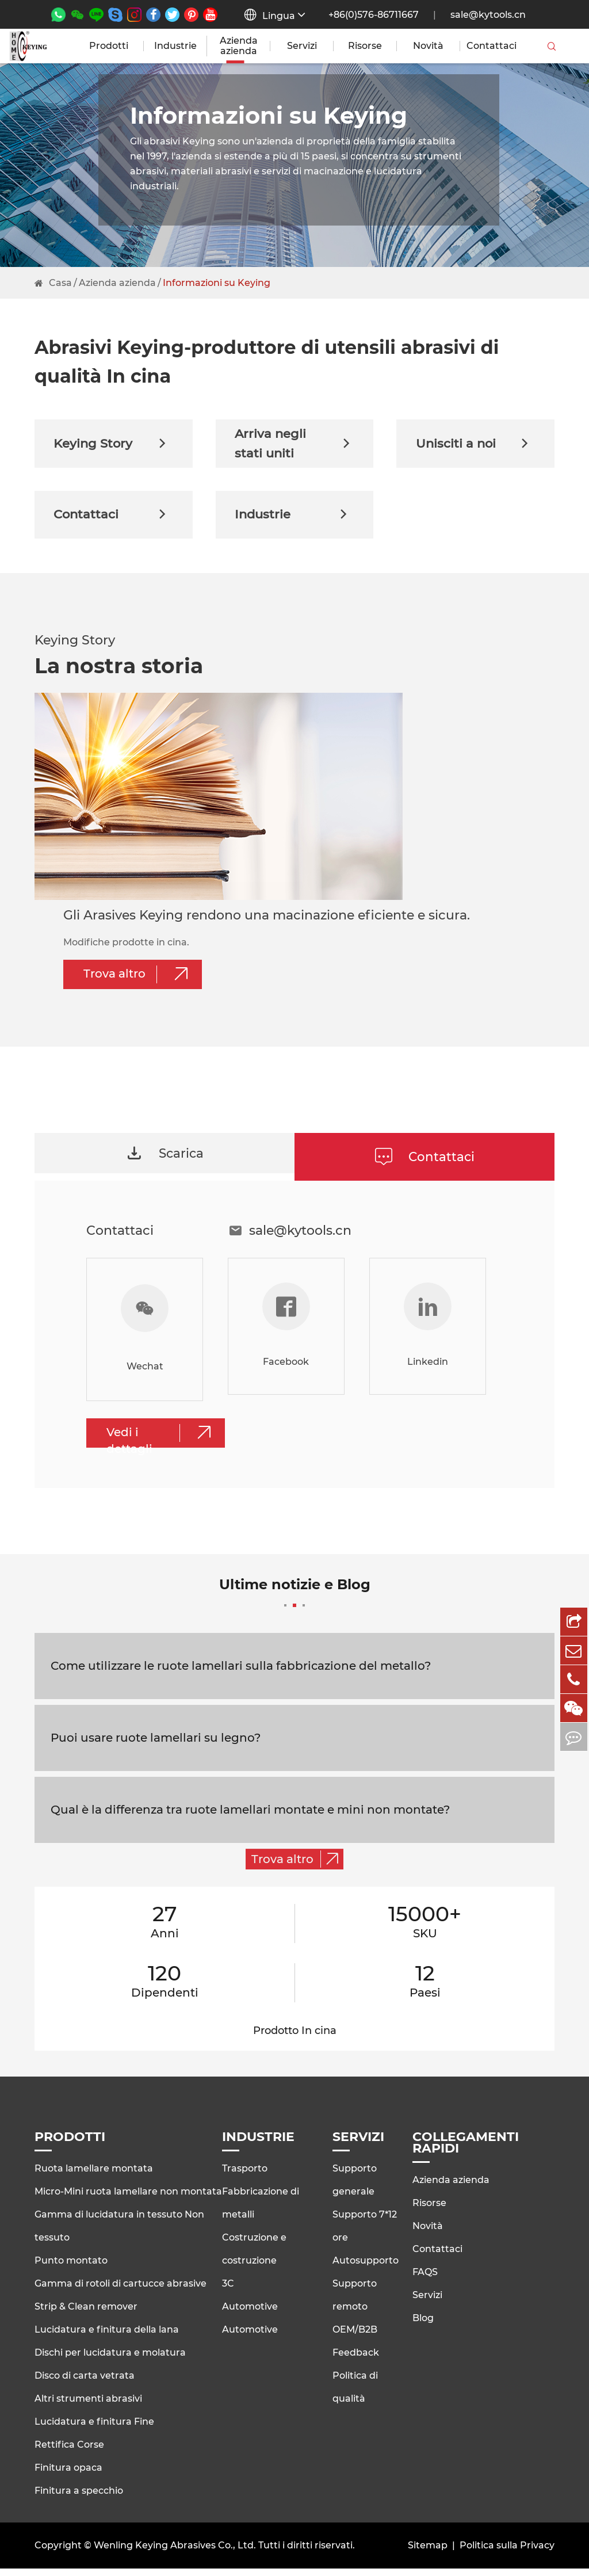 This screenshot has height=2576, width=589. What do you see at coordinates (475, 445) in the screenshot?
I see `Unisciti a noi` at bounding box center [475, 445].